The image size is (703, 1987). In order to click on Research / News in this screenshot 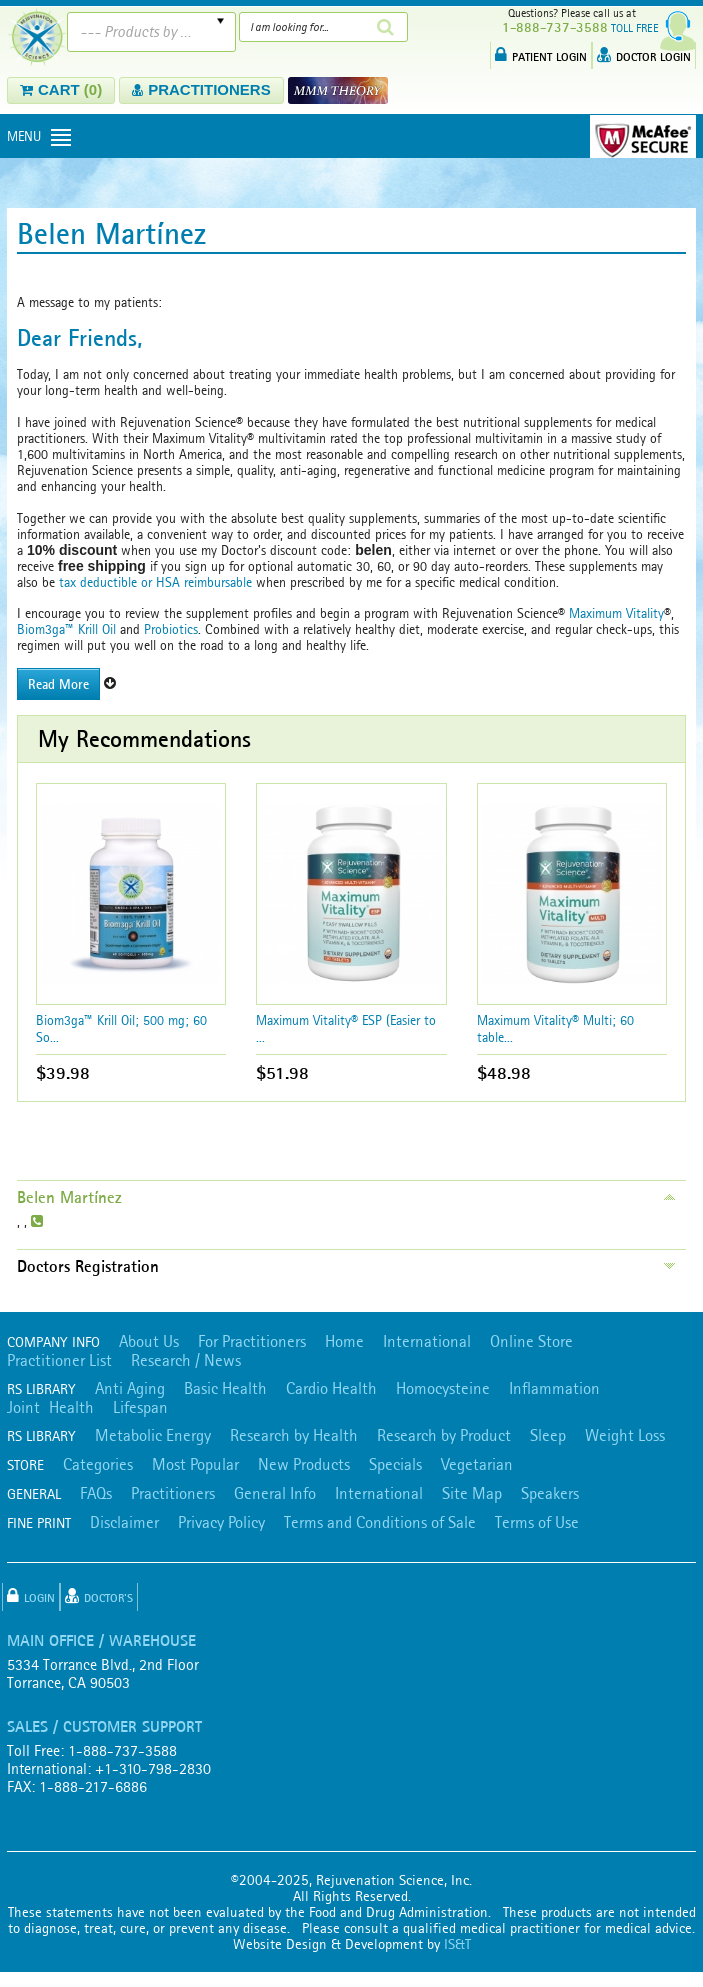, I will do `click(186, 1360)`.